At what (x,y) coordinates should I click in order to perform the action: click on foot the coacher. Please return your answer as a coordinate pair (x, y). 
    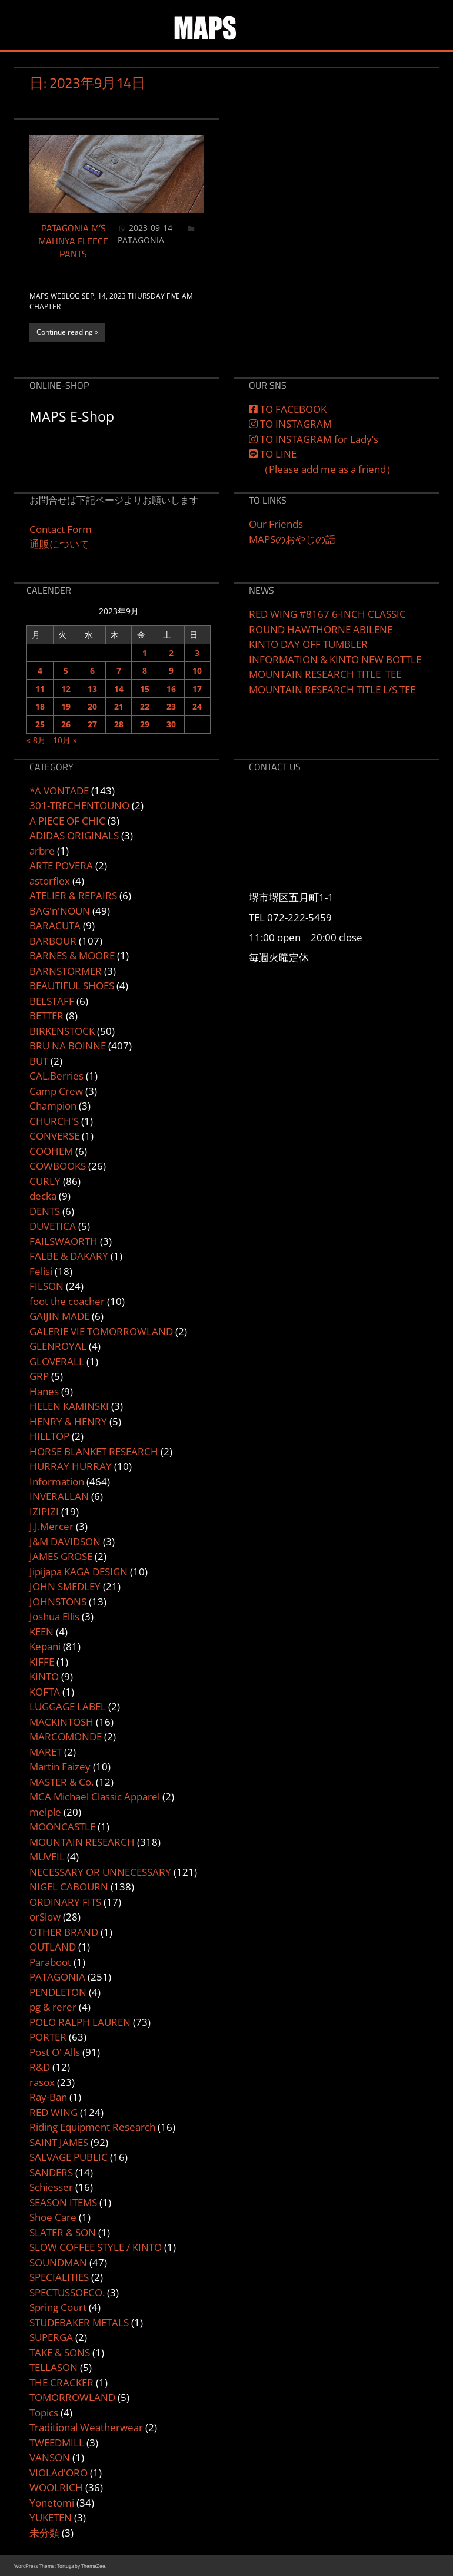
    Looking at the image, I should click on (67, 1301).